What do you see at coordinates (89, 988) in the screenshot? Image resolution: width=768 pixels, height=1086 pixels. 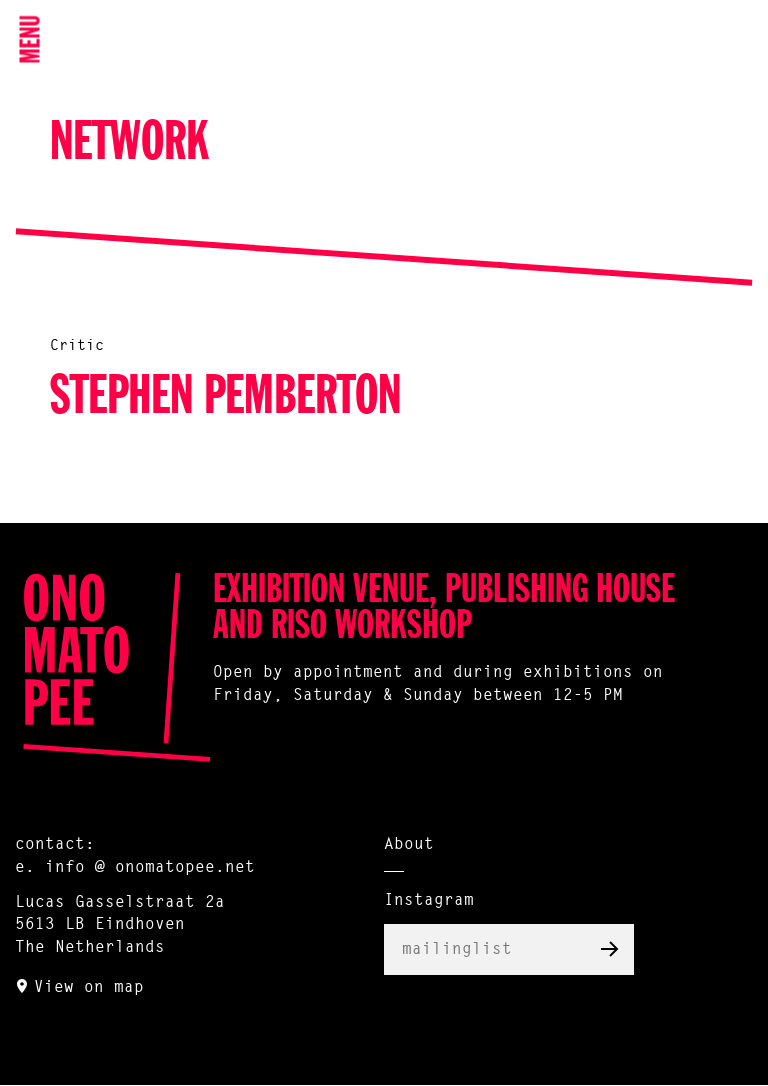 I see `View on map` at bounding box center [89, 988].